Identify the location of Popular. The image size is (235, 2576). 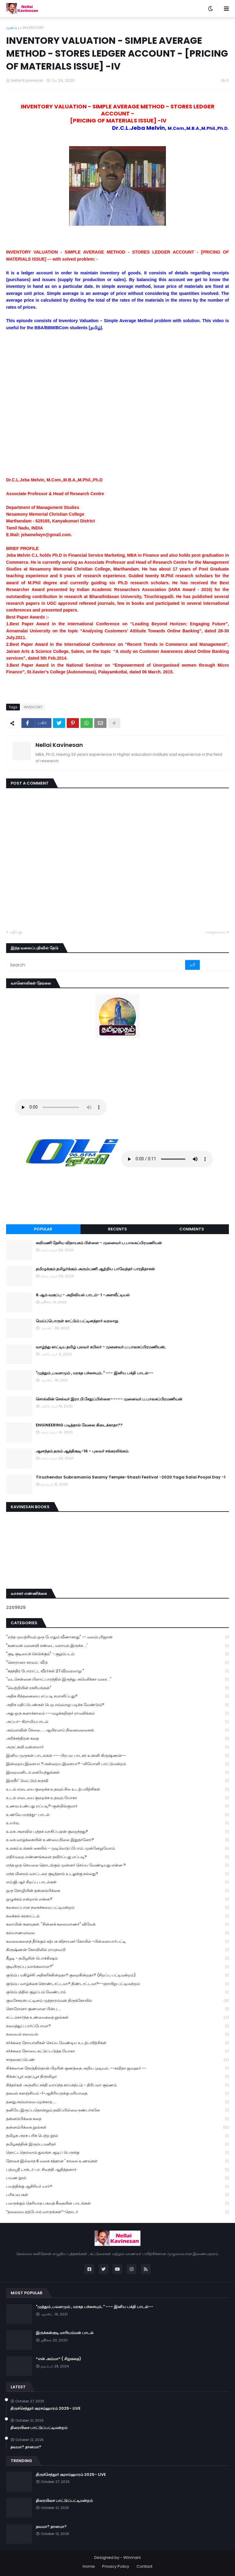
(43, 1229).